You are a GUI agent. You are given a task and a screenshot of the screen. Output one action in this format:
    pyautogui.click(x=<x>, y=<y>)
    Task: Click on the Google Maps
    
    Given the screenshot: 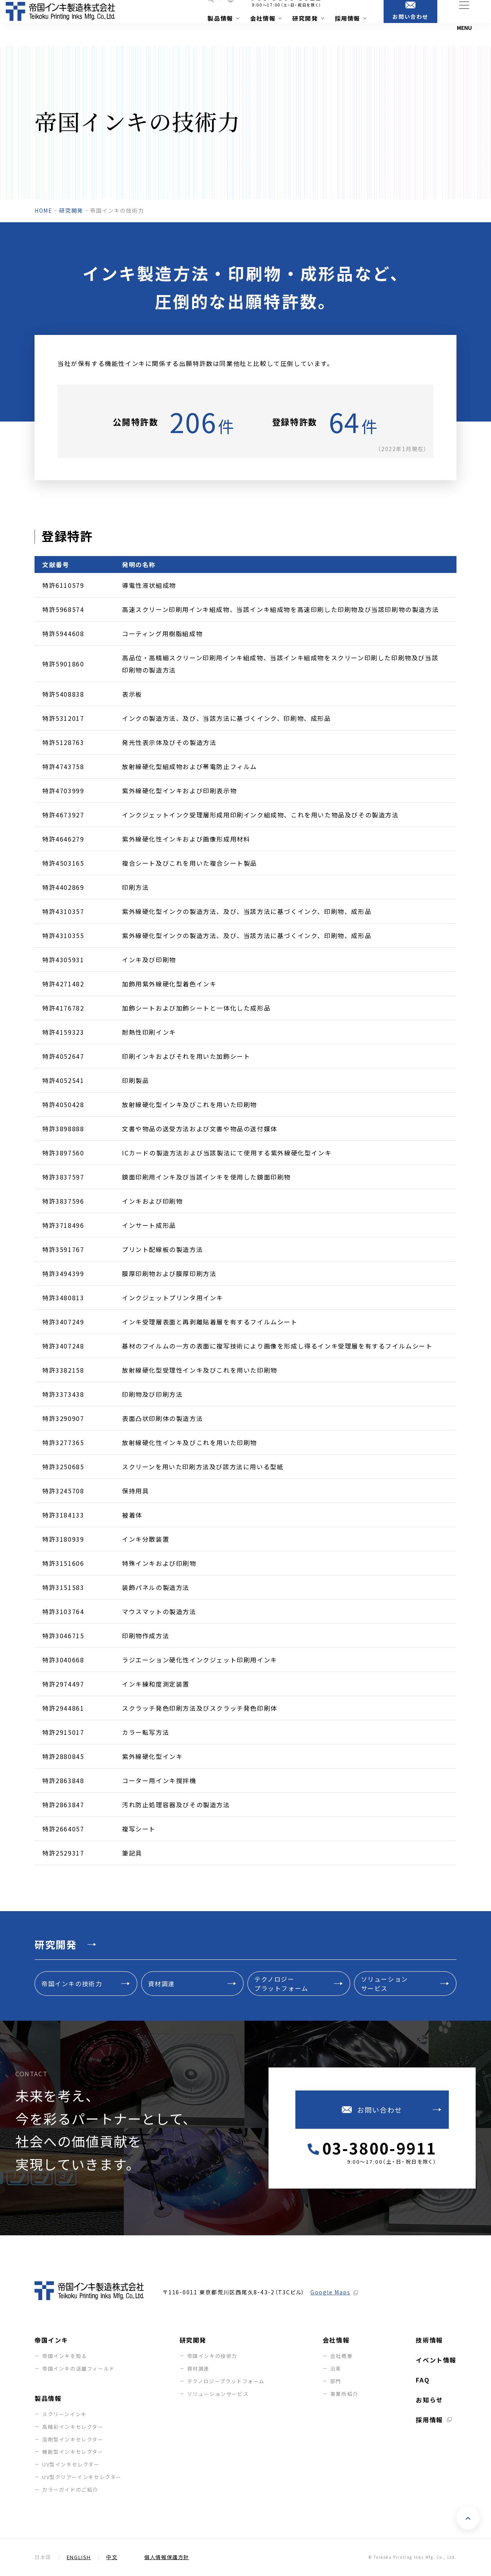 What is the action you would take?
    pyautogui.click(x=330, y=2292)
    